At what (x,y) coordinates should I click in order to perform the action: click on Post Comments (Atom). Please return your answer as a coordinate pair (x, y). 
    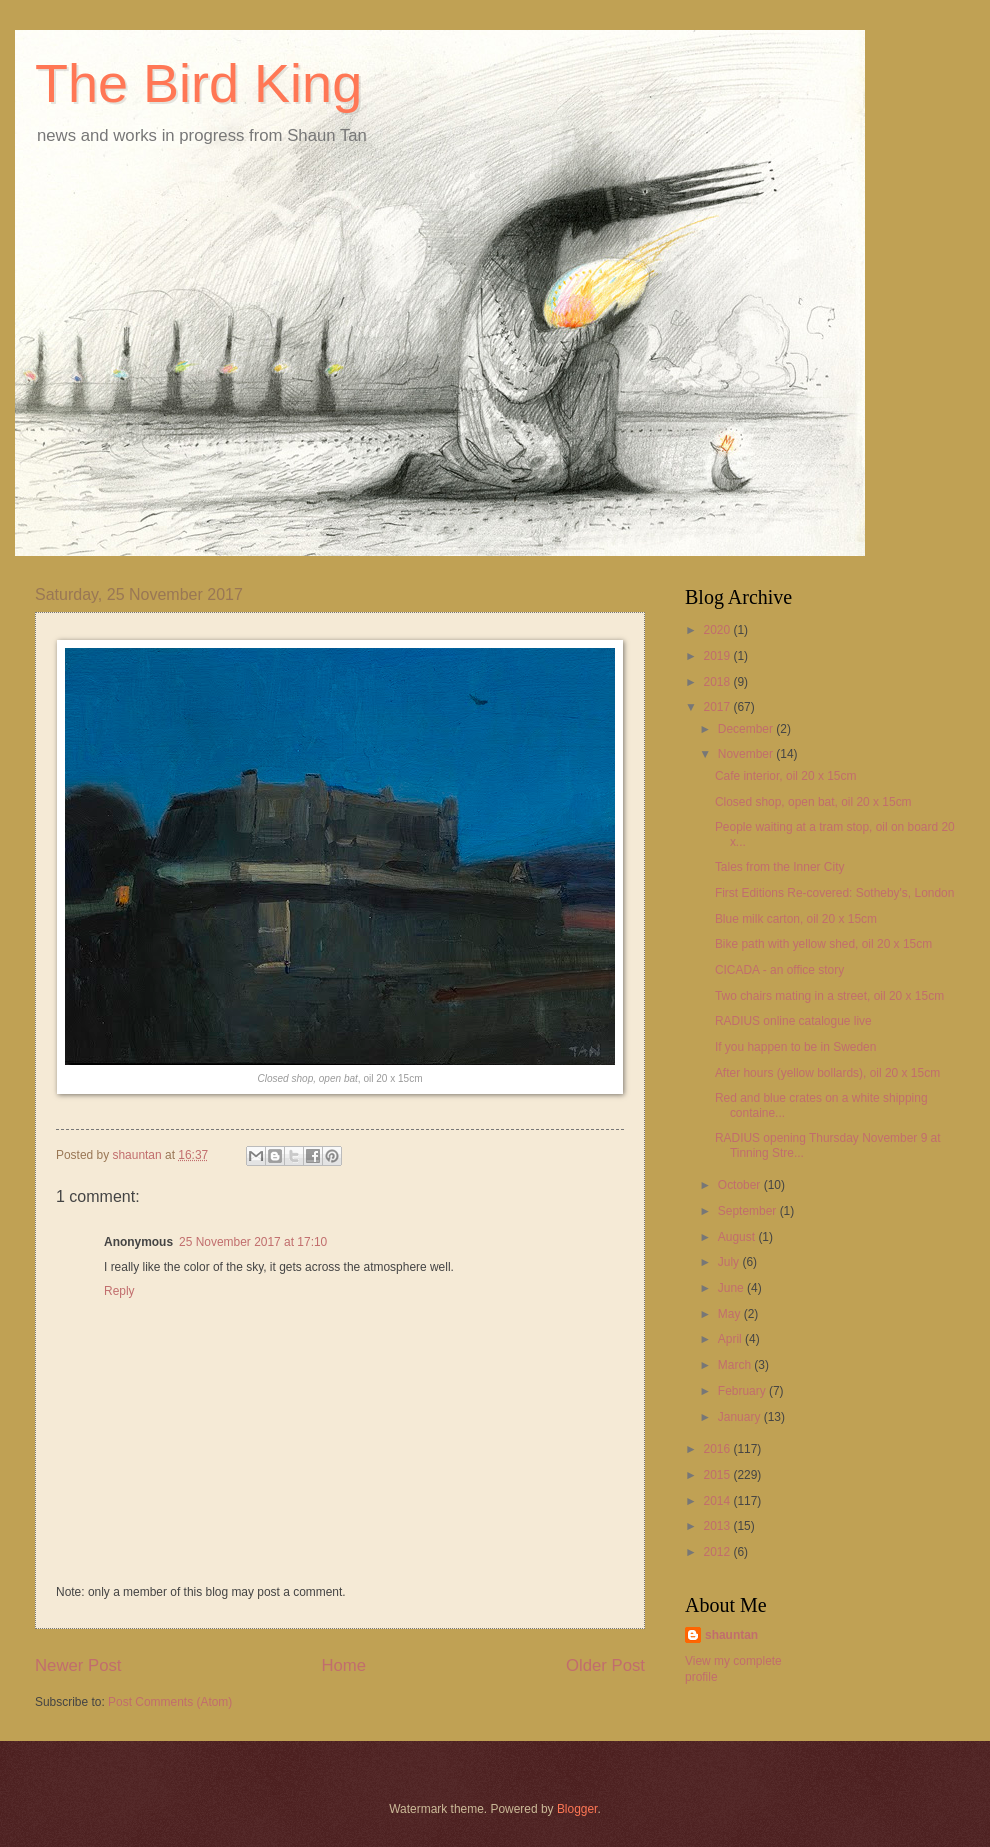
    Looking at the image, I should click on (170, 1702).